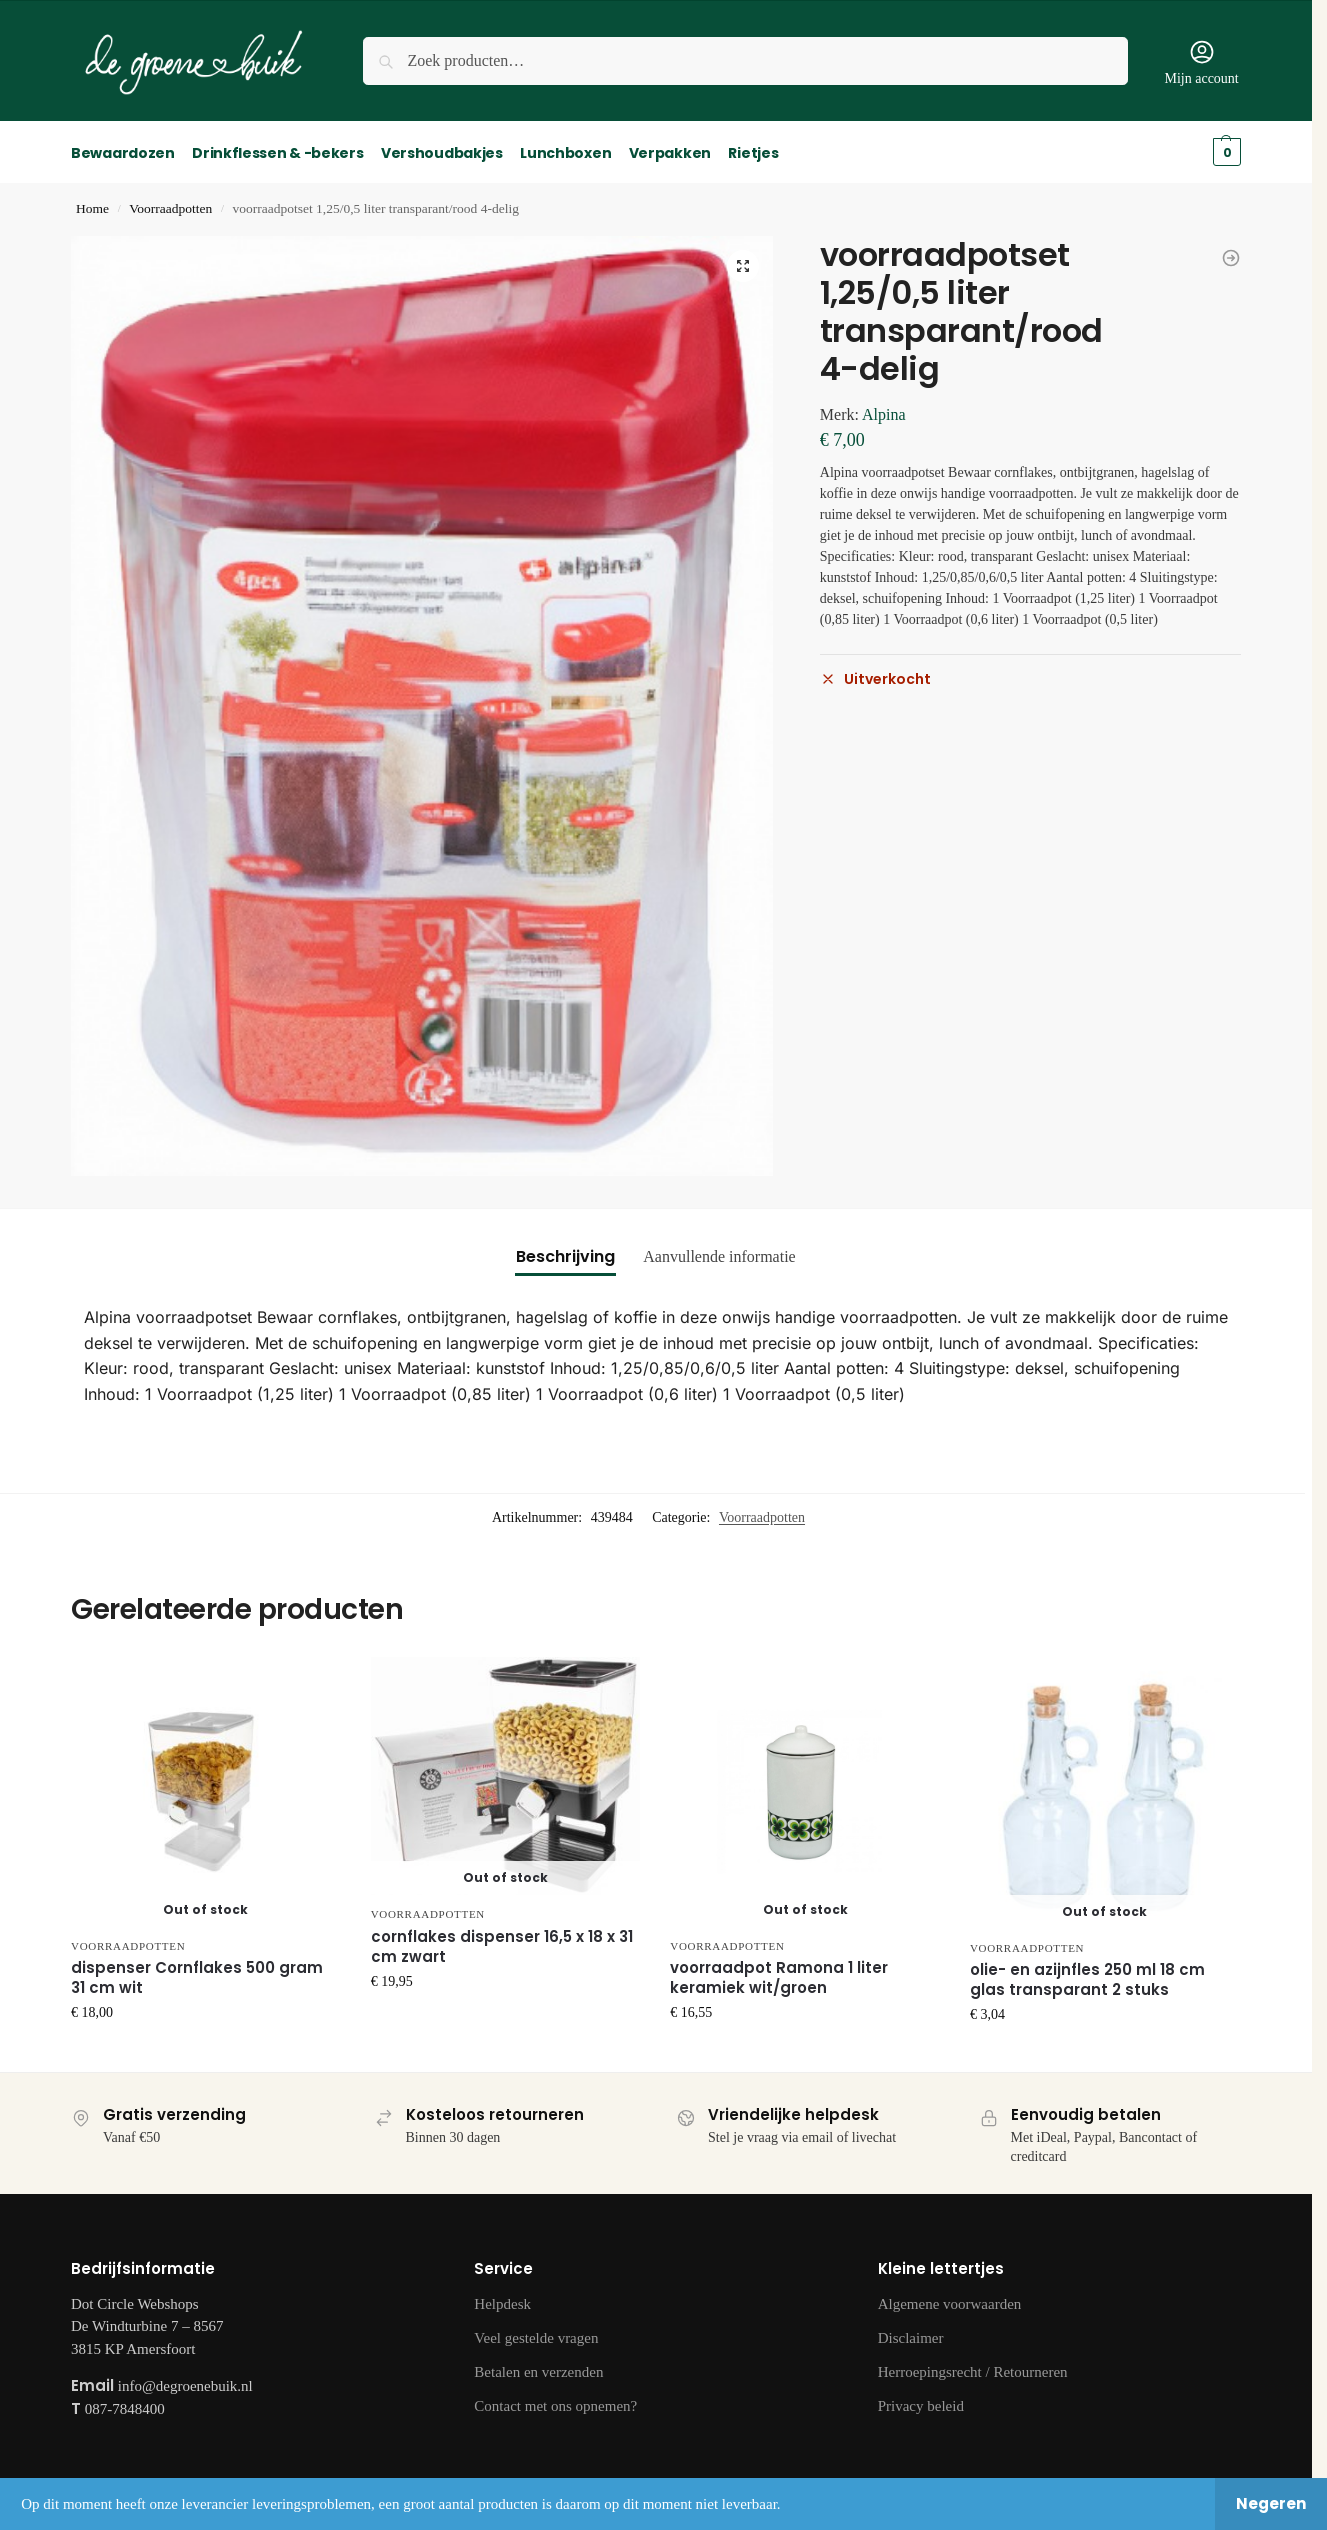 This screenshot has width=1327, height=2530. What do you see at coordinates (170, 207) in the screenshot?
I see `Voorraadpotten` at bounding box center [170, 207].